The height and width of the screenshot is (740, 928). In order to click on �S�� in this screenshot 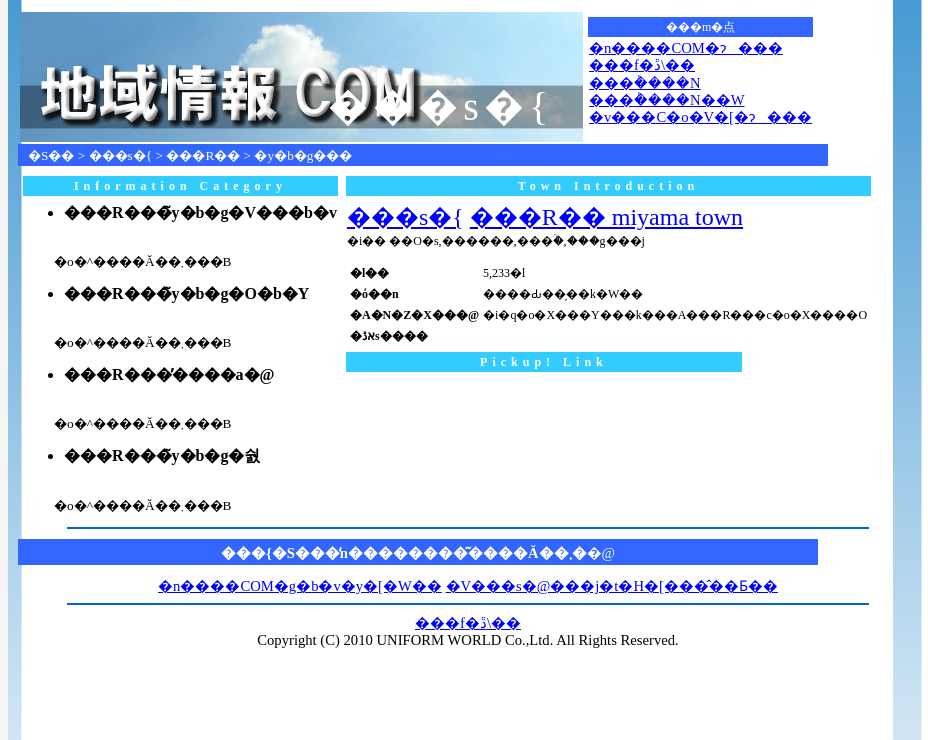, I will do `click(51, 155)`.